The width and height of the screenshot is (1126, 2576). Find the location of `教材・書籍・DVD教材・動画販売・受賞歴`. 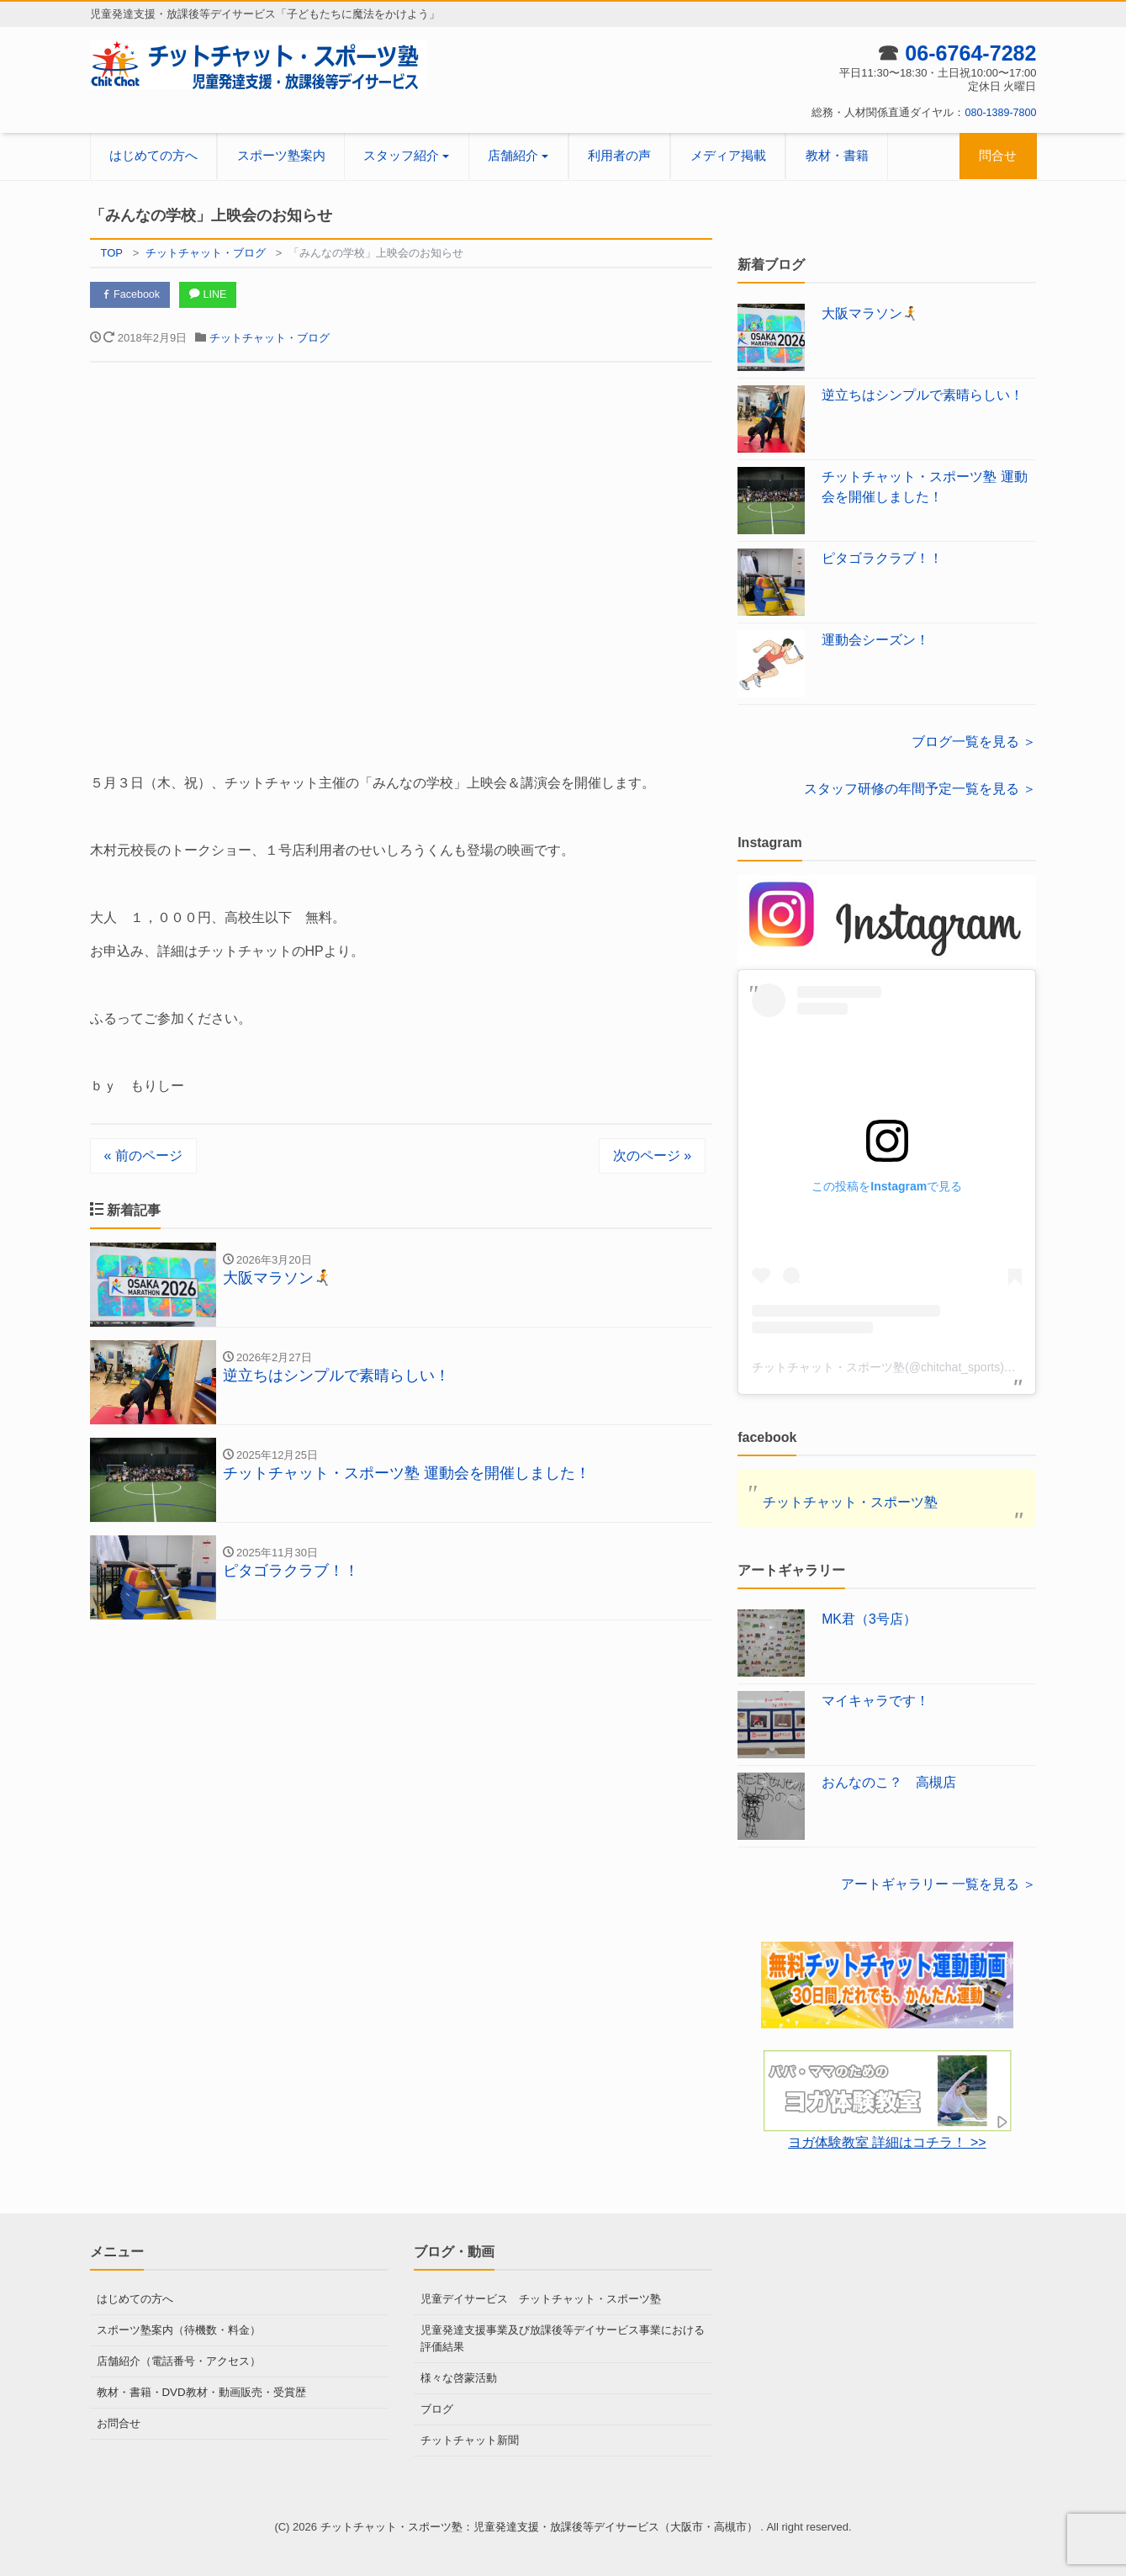

教材・書籍・DVD教材・動画販売・受賞歴 is located at coordinates (201, 2390).